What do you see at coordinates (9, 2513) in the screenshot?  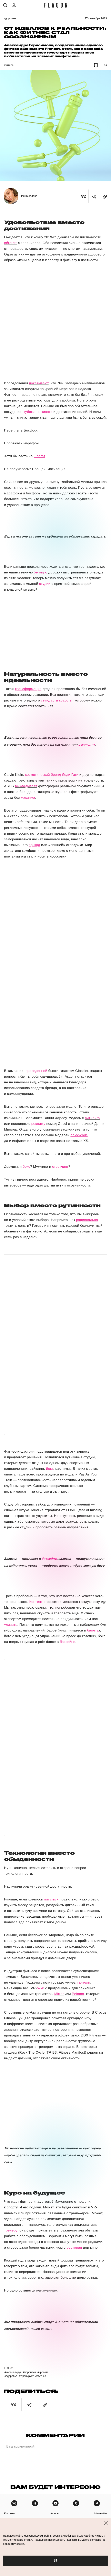 I see `контакты` at bounding box center [9, 2513].